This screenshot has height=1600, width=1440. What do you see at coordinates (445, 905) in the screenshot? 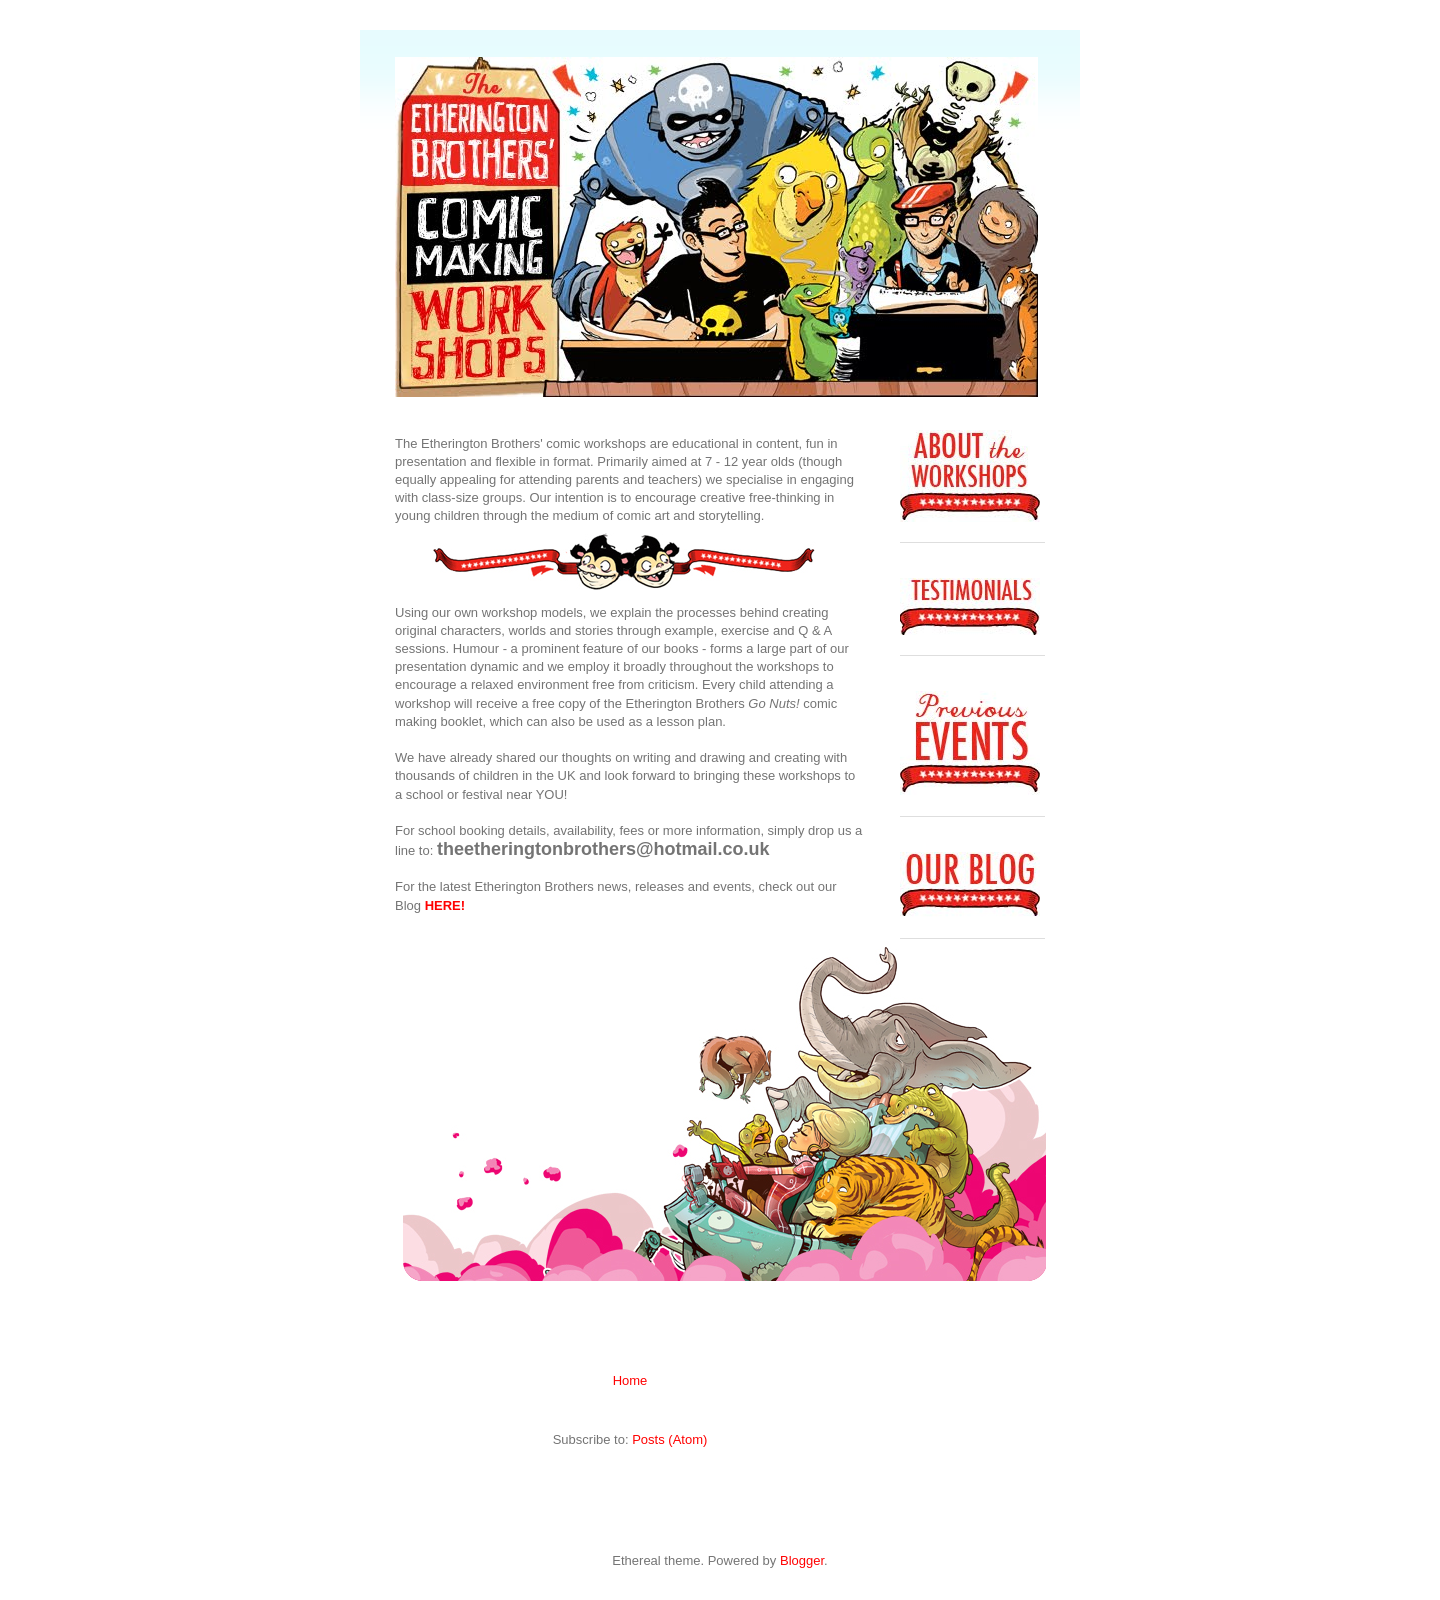
I see `HERE!` at bounding box center [445, 905].